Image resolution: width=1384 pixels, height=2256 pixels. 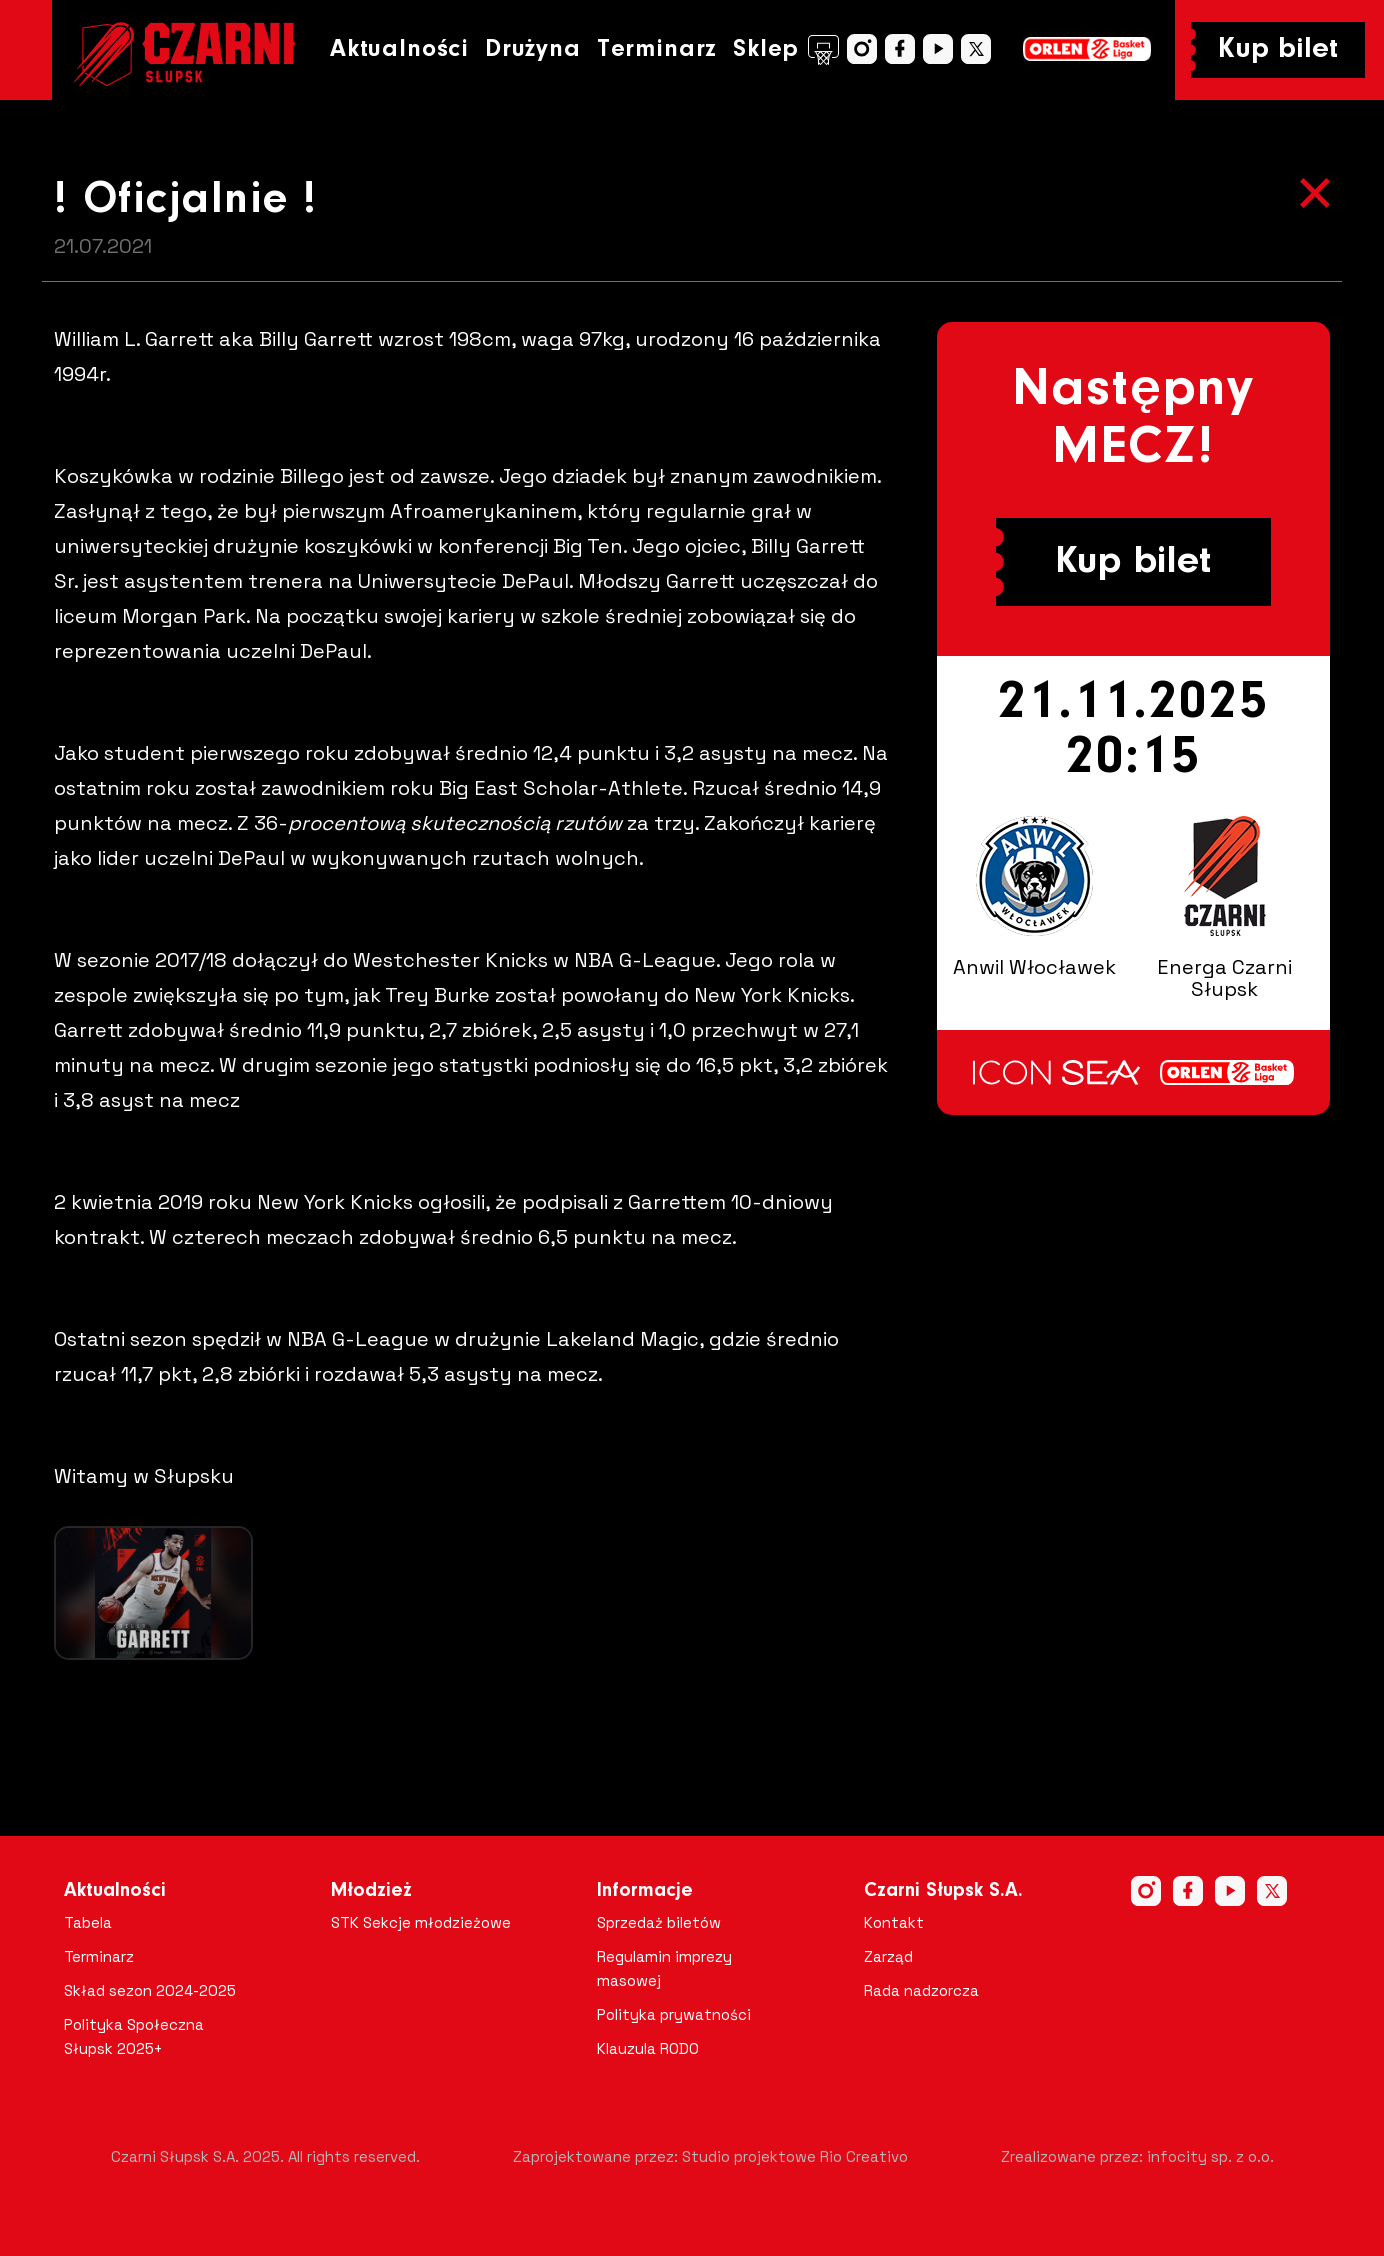 What do you see at coordinates (659, 1922) in the screenshot?
I see `Sprzedaż biletów` at bounding box center [659, 1922].